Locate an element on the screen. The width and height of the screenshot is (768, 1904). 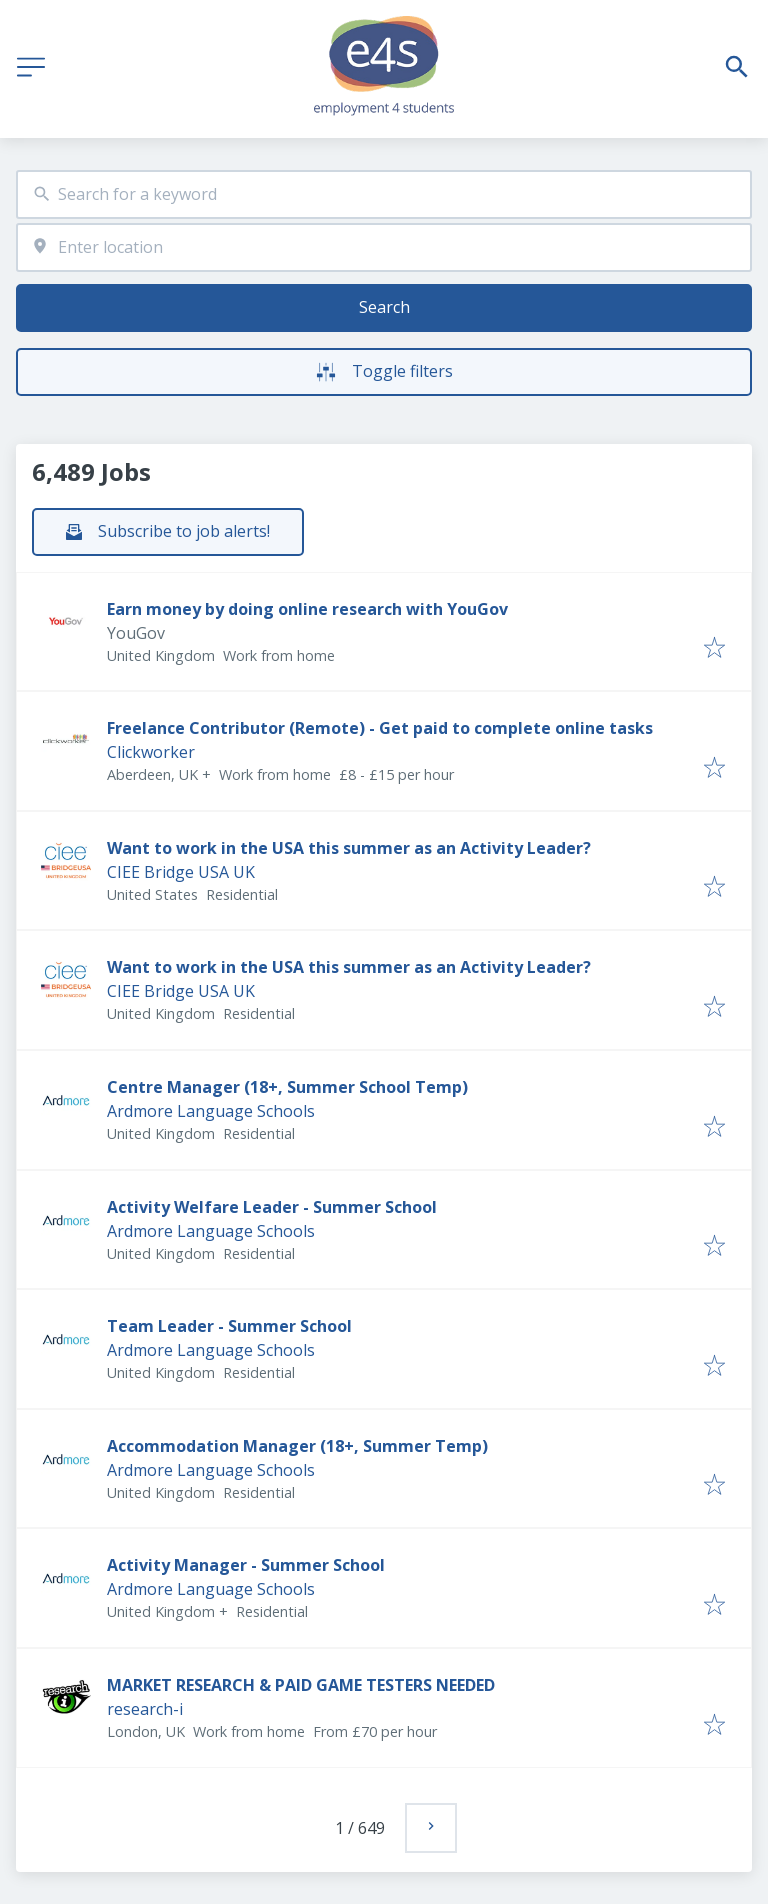
Activity Manager - Summer School is located at coordinates (246, 1565).